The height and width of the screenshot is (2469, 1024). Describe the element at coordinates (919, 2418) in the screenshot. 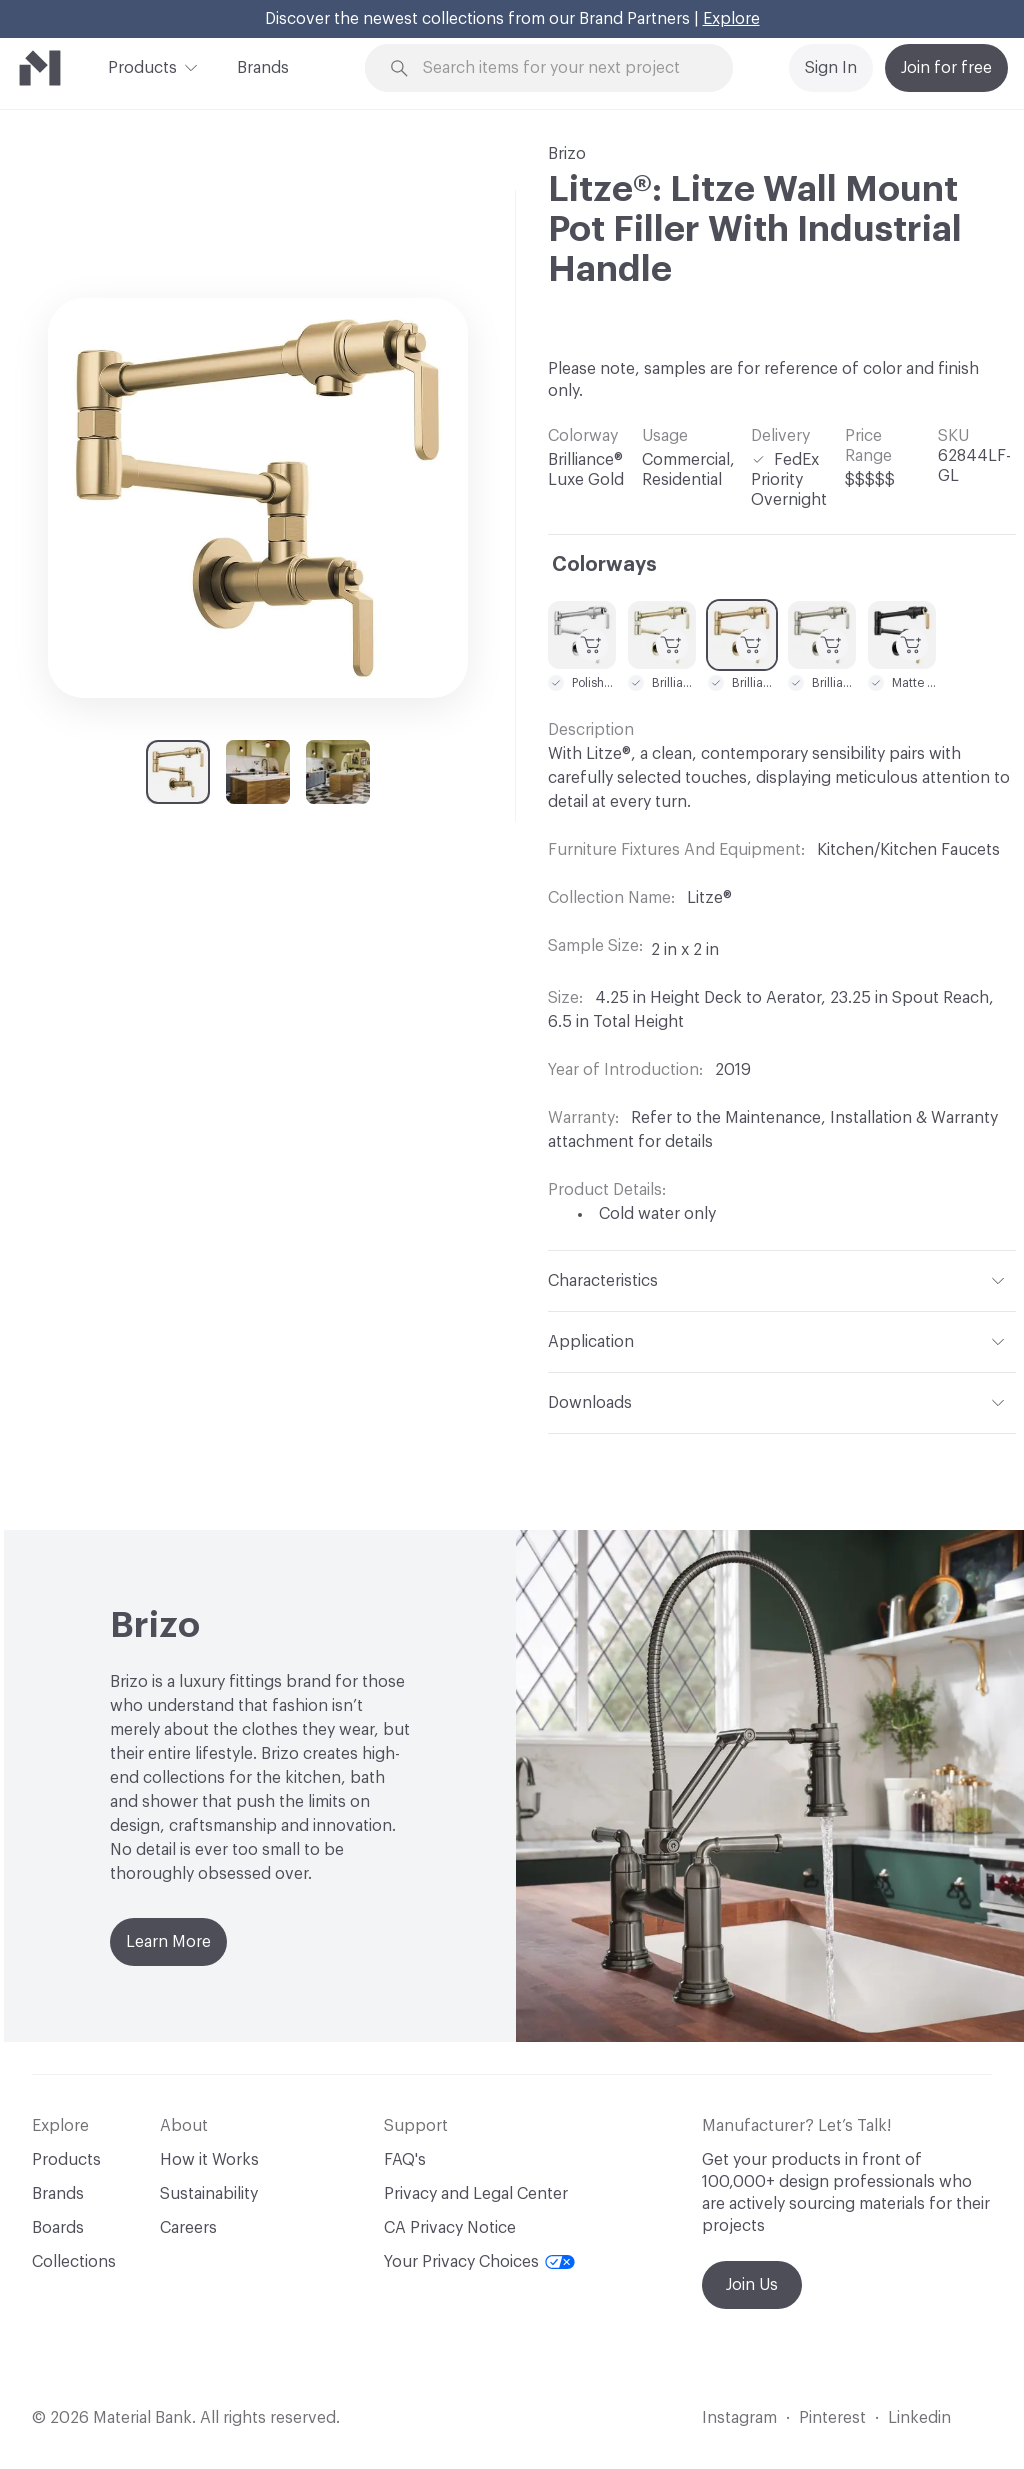

I see `Linkedin` at that location.